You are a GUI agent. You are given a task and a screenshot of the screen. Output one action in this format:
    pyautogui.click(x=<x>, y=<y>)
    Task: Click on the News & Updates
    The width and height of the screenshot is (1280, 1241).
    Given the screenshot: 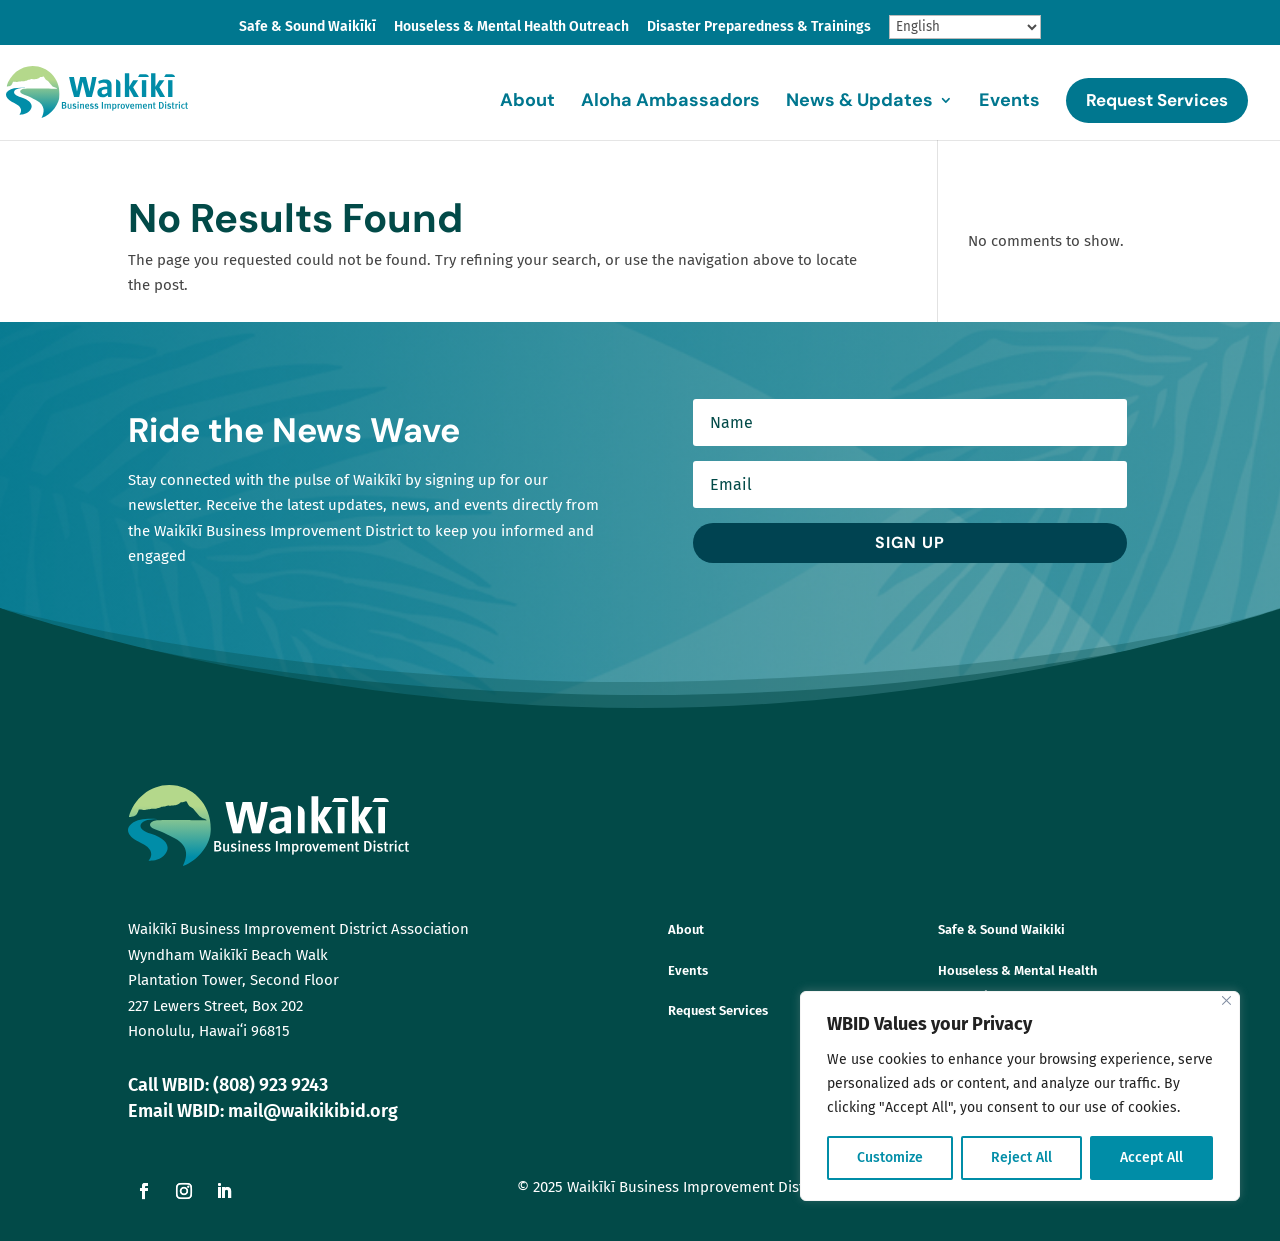 What is the action you would take?
    pyautogui.click(x=859, y=102)
    